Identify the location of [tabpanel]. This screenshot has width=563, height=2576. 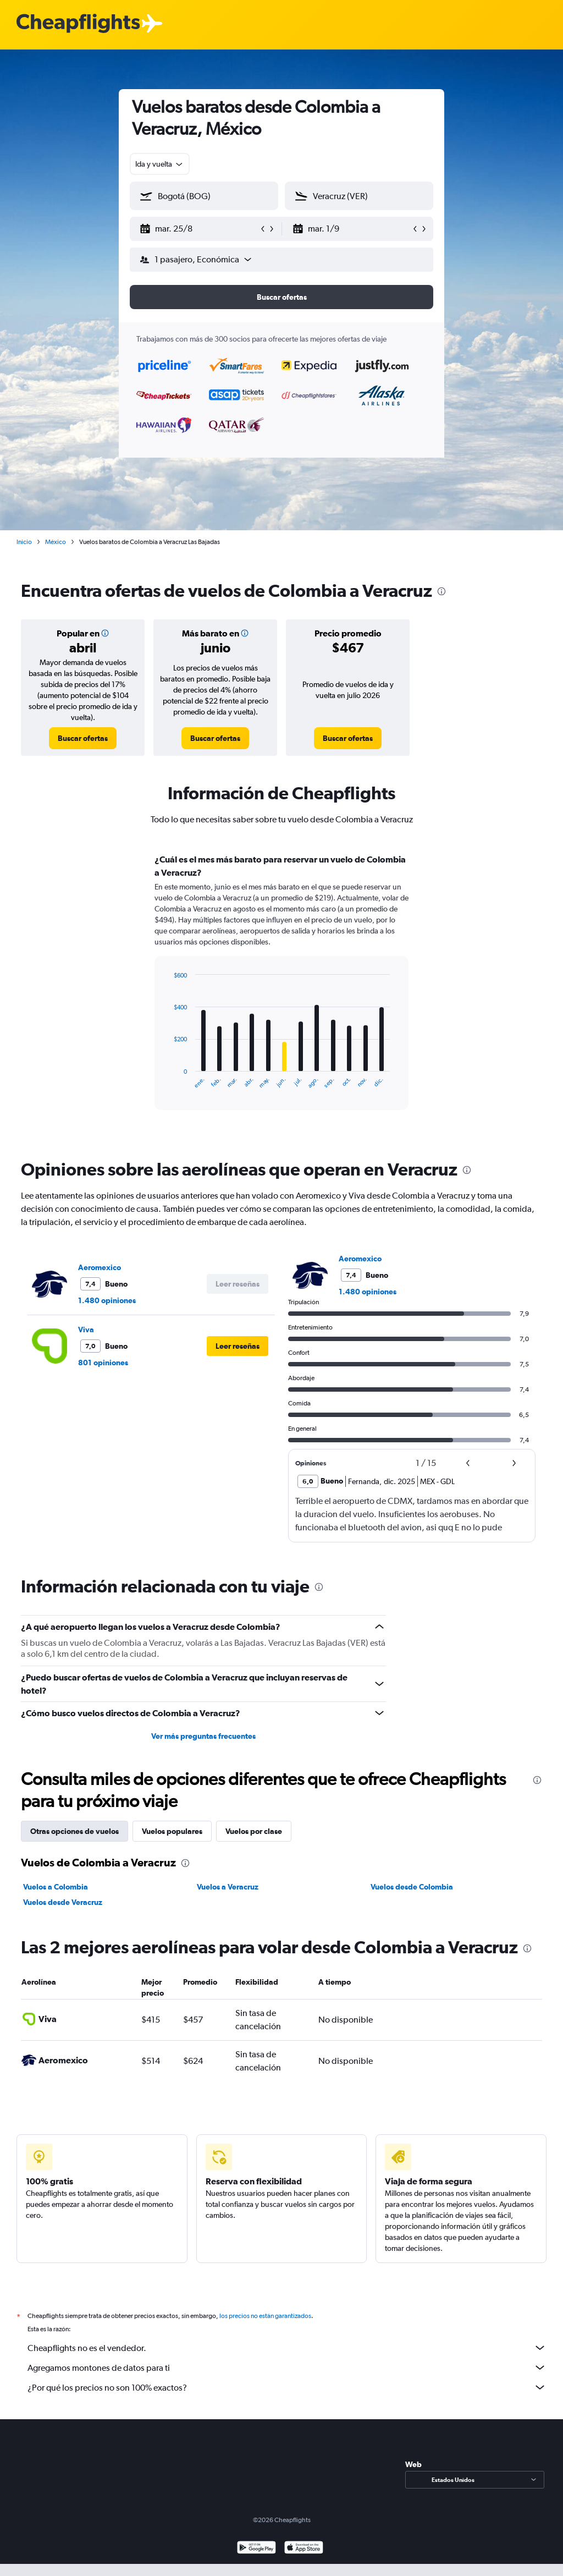
(281, 992).